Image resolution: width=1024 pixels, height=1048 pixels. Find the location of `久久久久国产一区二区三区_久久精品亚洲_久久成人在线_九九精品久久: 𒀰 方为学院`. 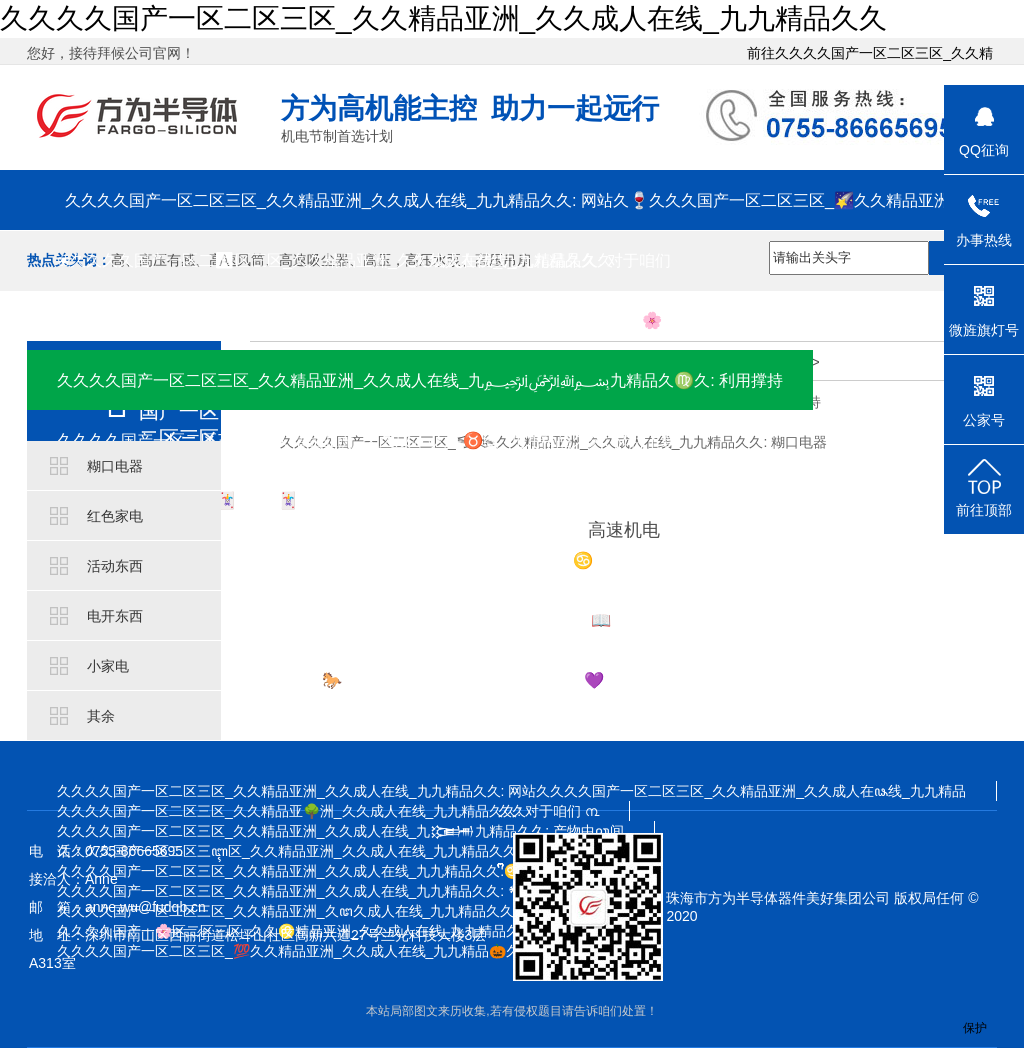

久久久久国产一区二区三区_久久精品亚洲_久久成人在线_九九精品久久: 𒀰 方为学院 is located at coordinates (338, 891).